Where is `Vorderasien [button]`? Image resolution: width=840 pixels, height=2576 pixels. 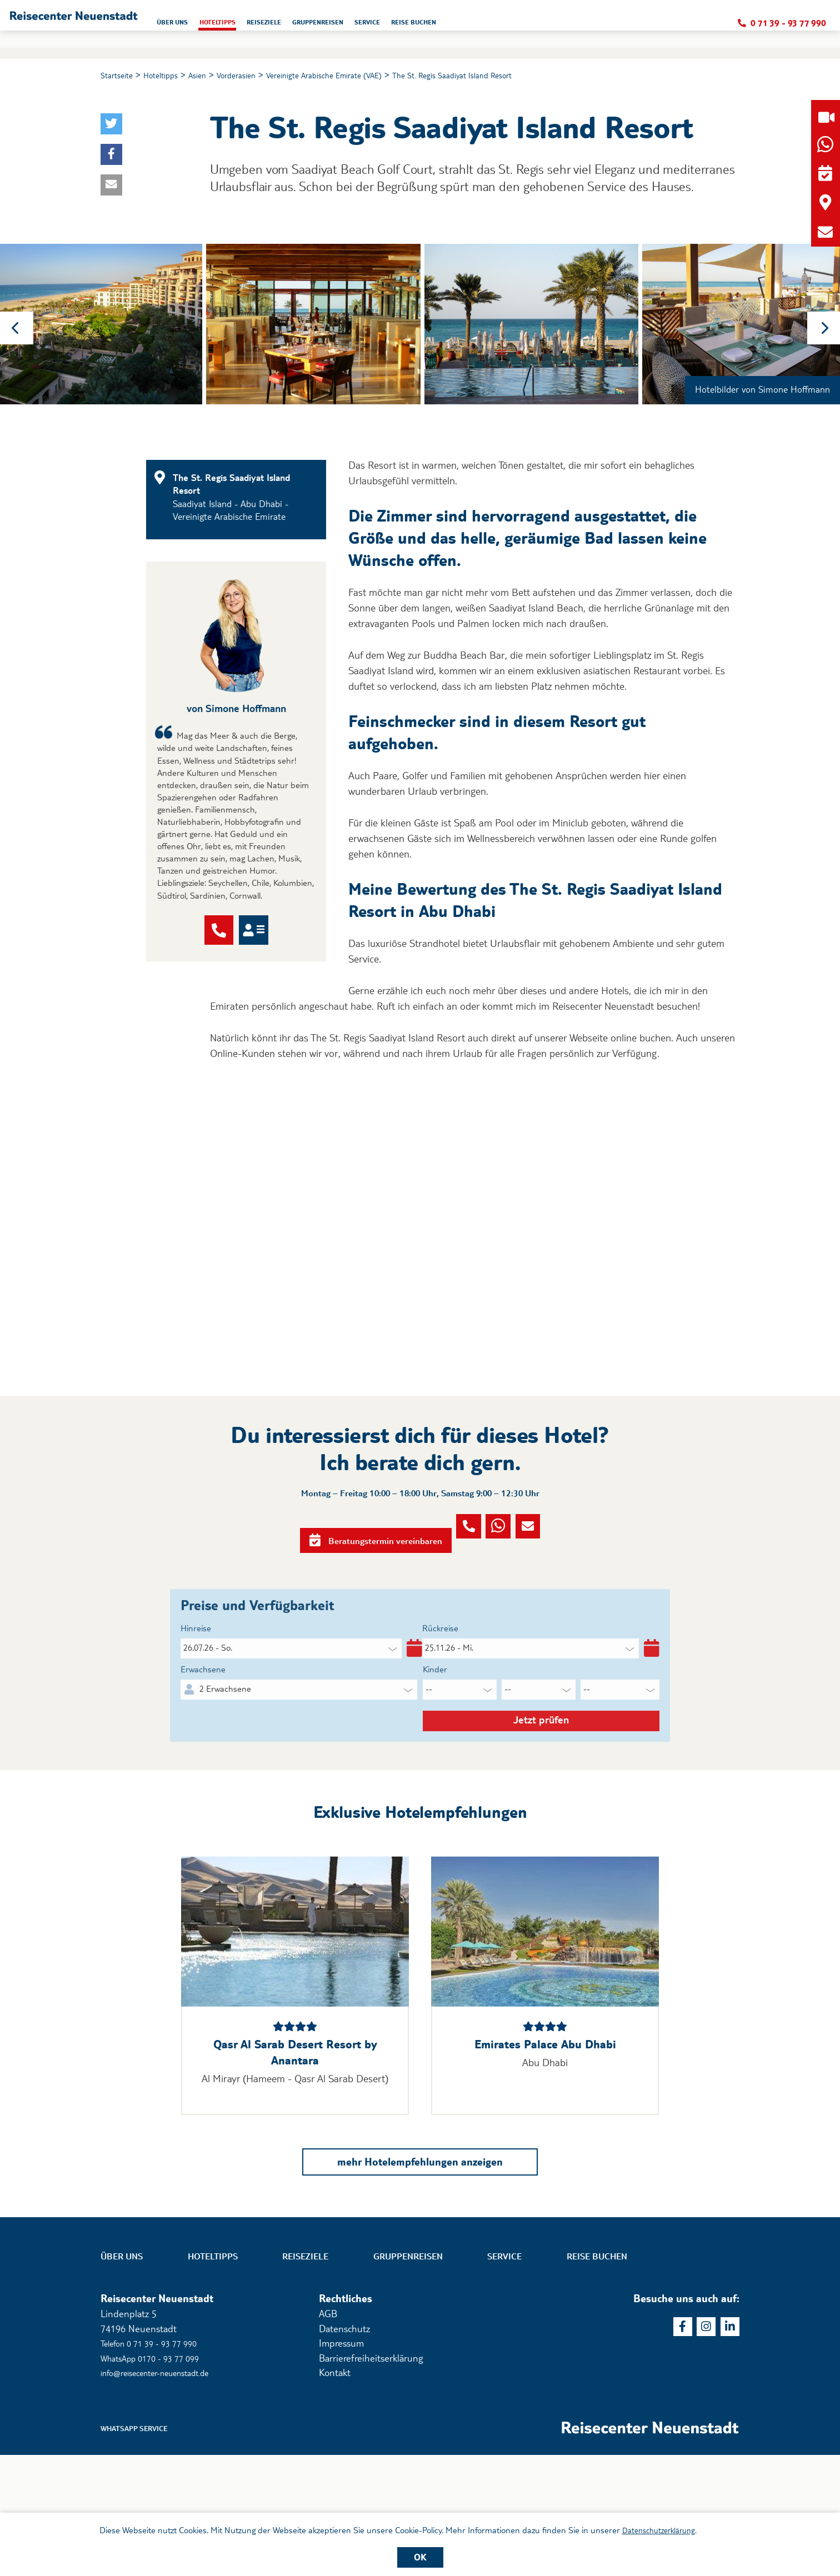
Vorderasien [button] is located at coordinates (255, 76).